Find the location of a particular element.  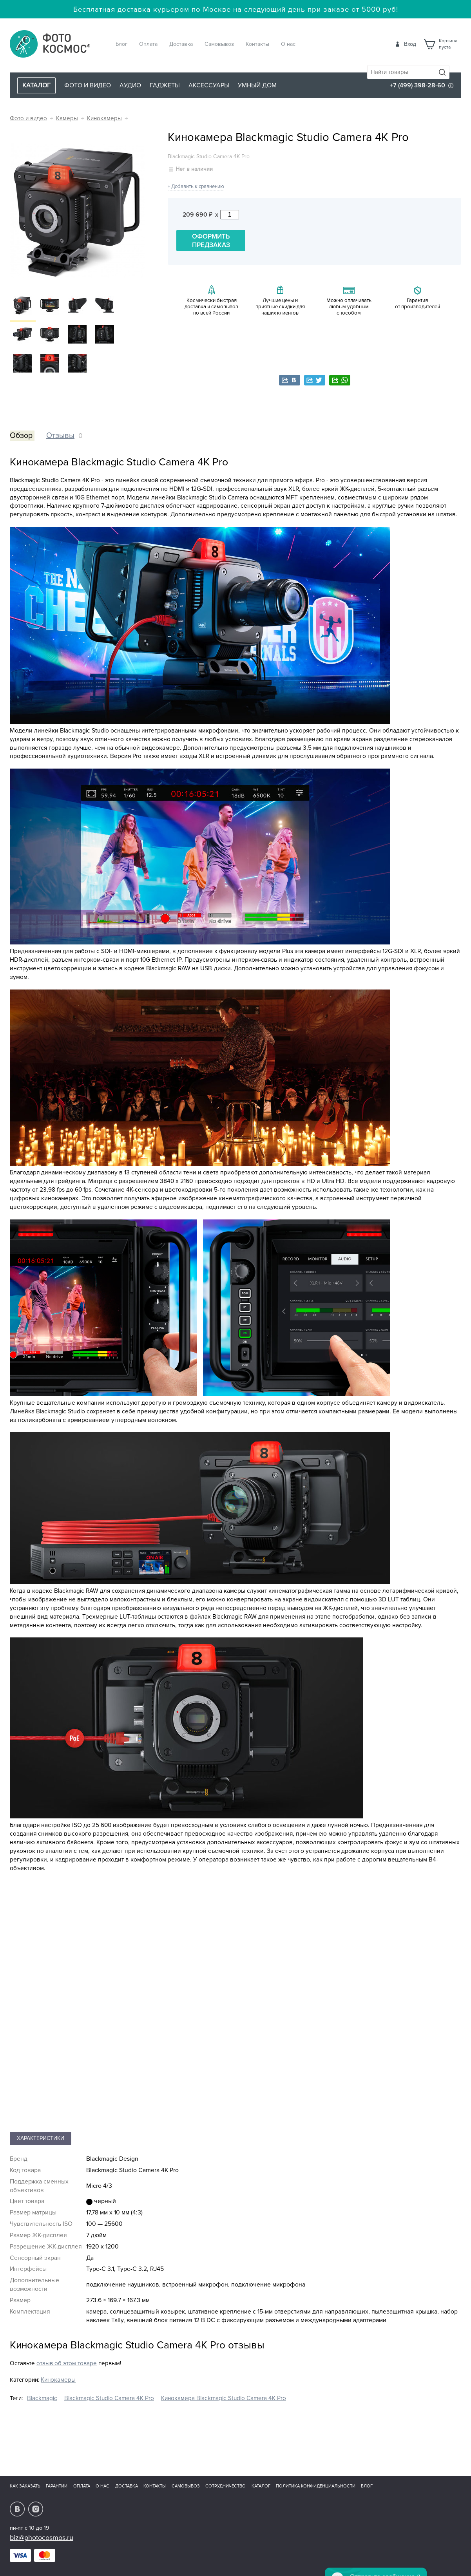

Вход is located at coordinates (410, 44).